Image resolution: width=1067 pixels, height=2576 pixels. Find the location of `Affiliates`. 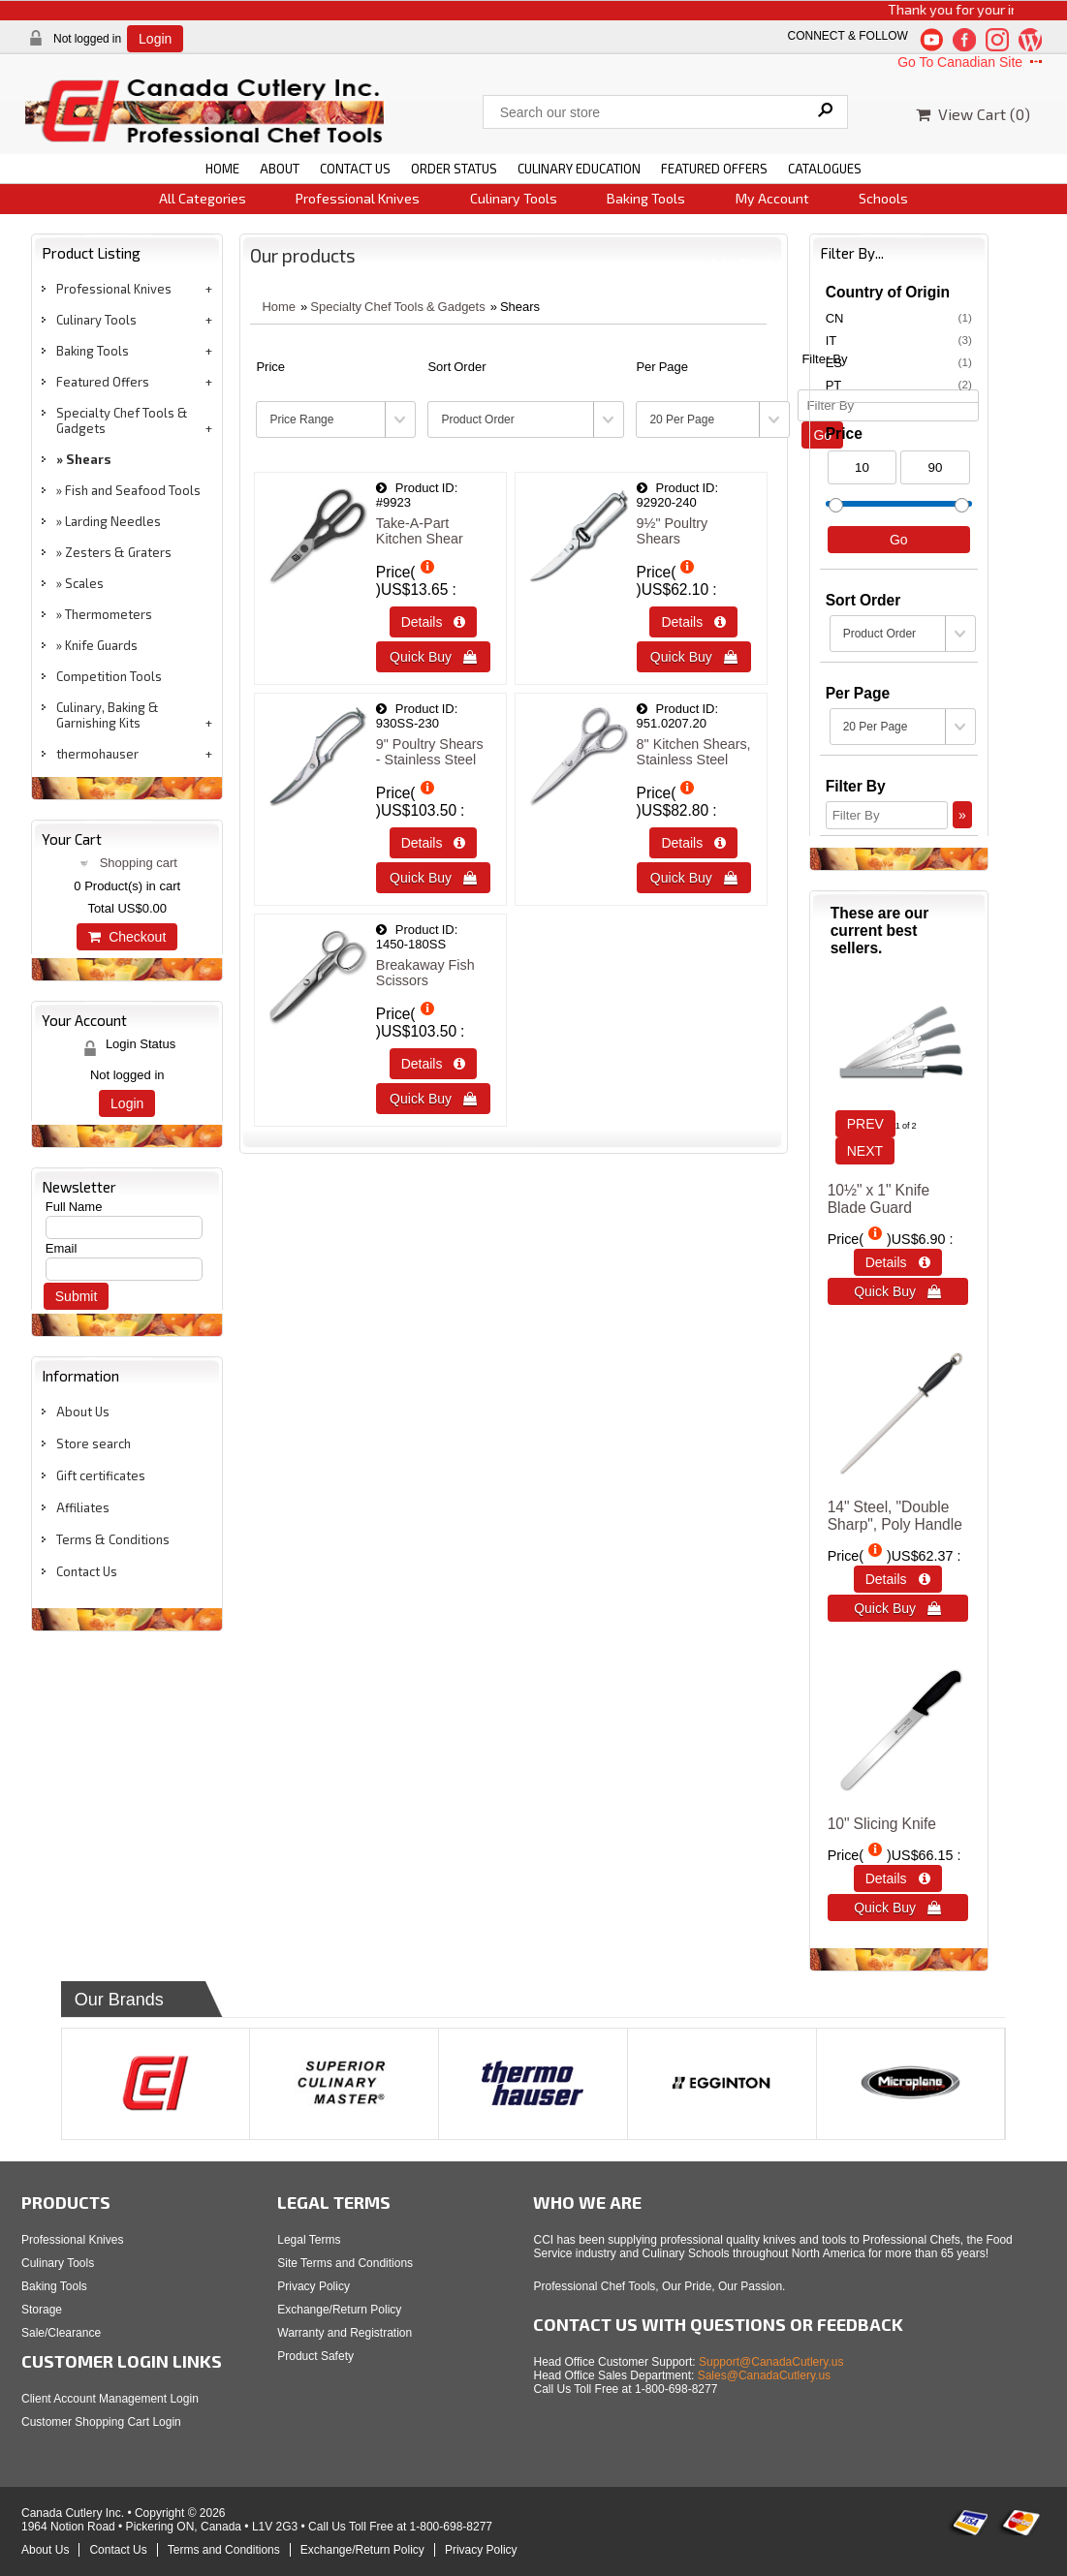

Affiliates is located at coordinates (83, 1507).